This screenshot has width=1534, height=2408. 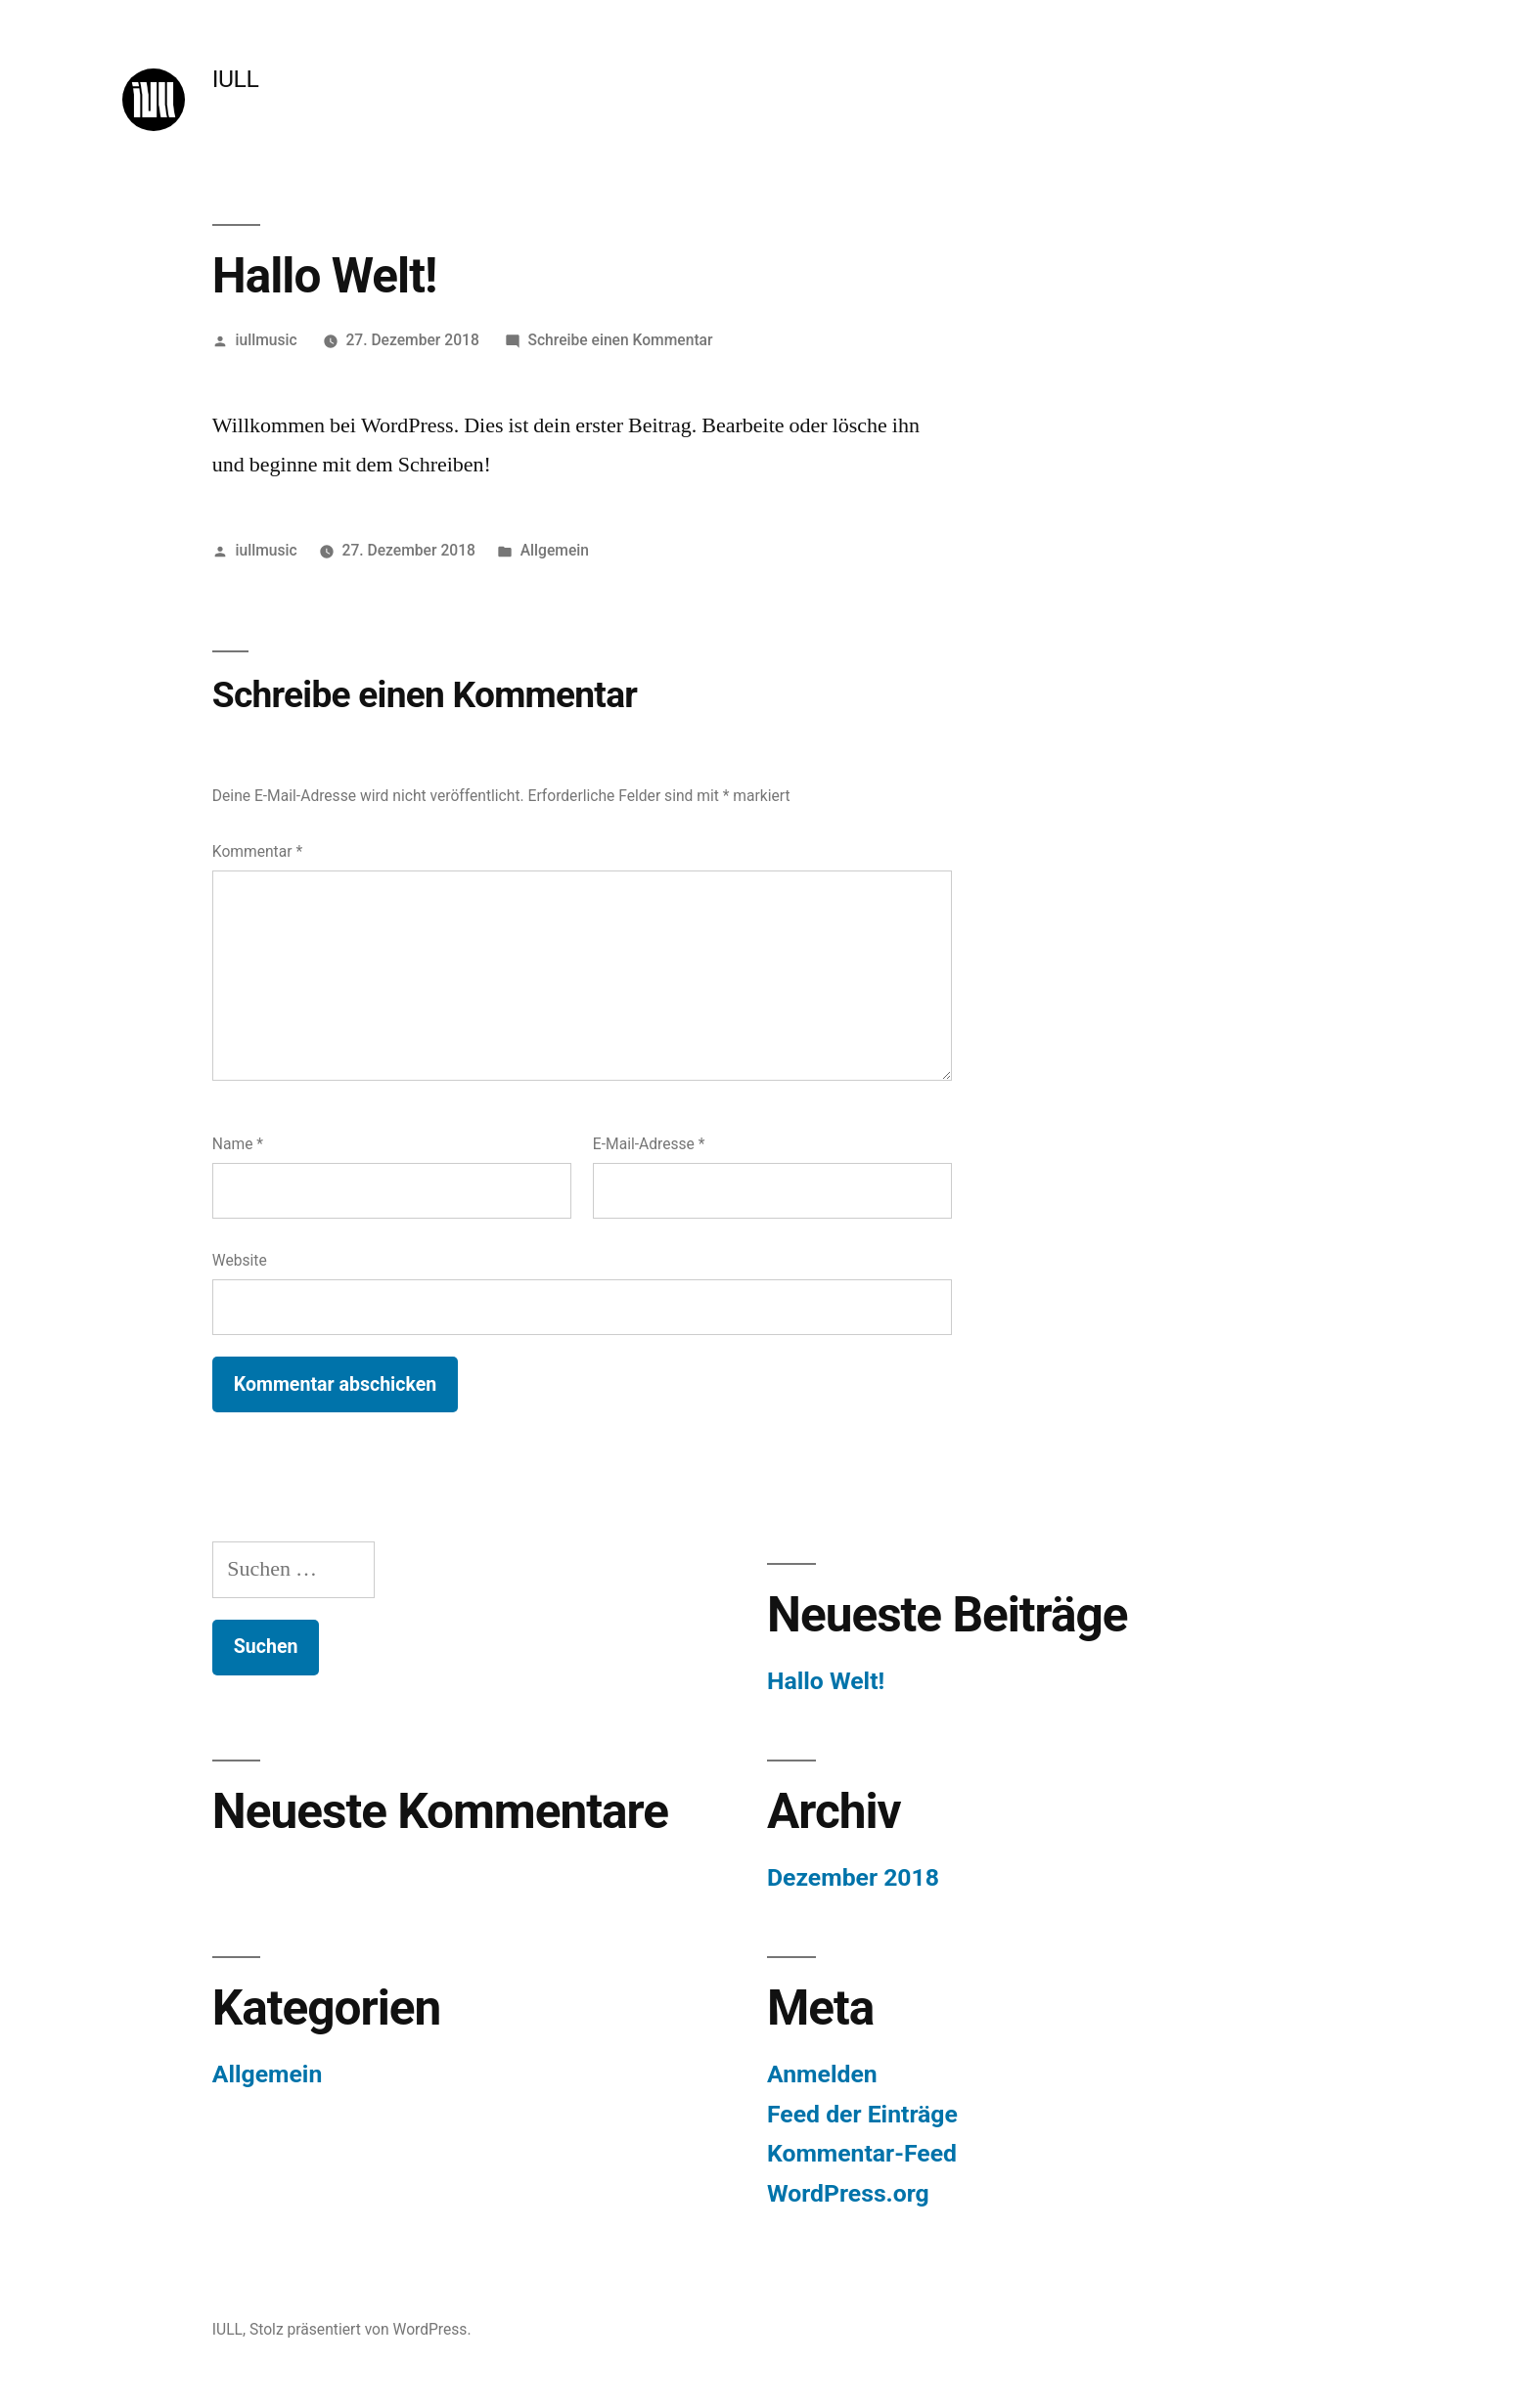 I want to click on E-Mail-Adresse, so click(x=649, y=1144).